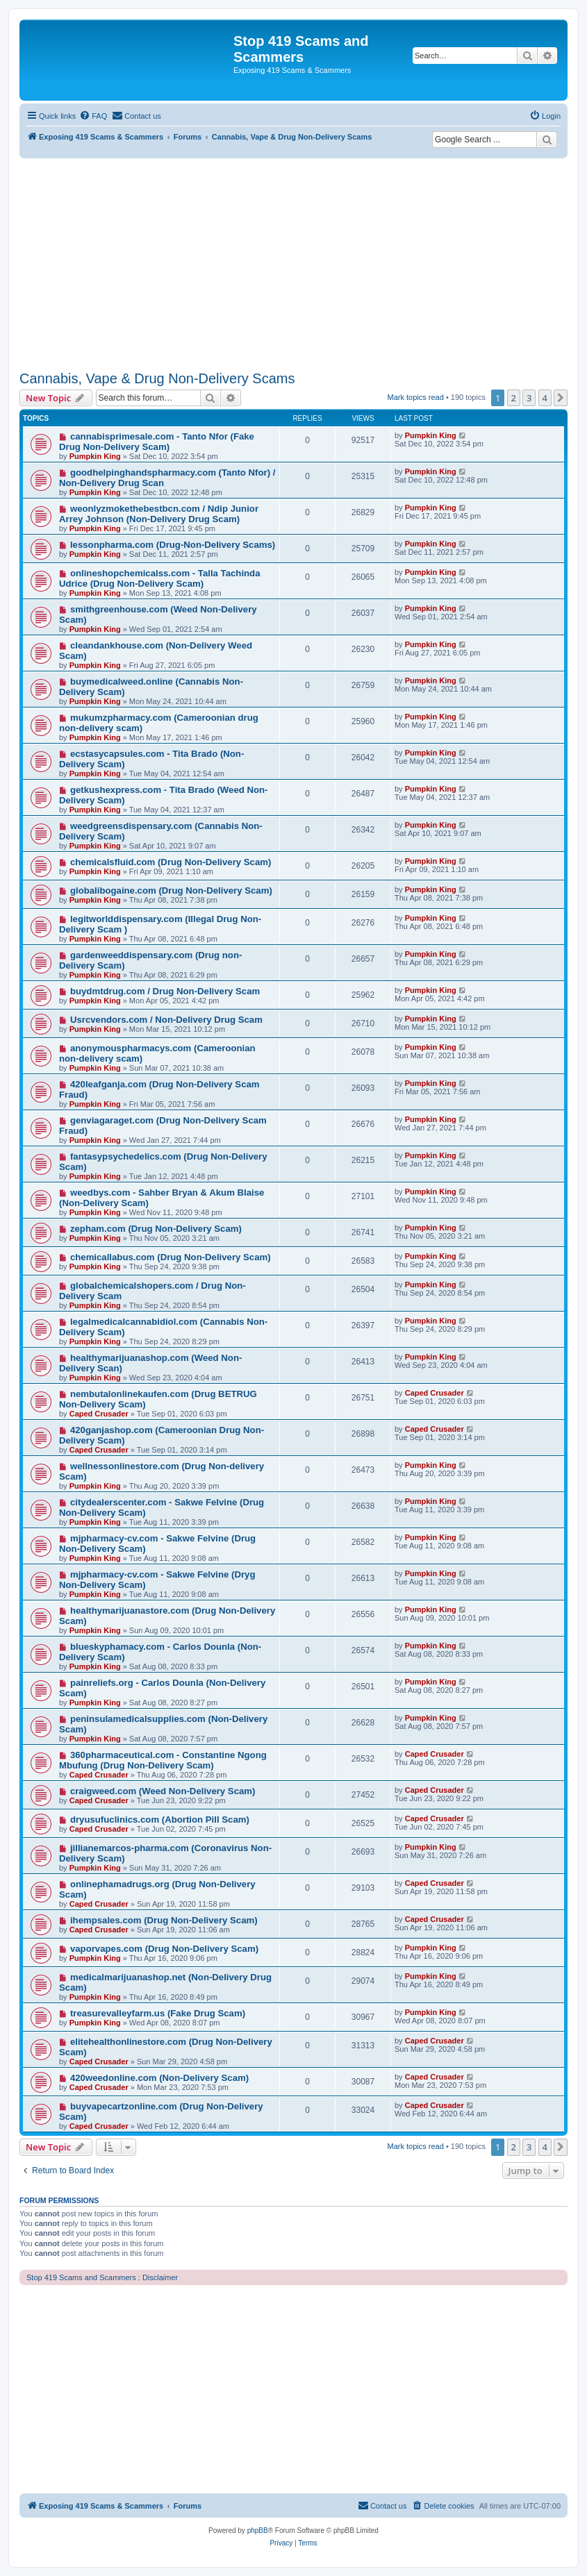  I want to click on dryusufuclinics.com (Abortion Pill Scam), so click(159, 1819).